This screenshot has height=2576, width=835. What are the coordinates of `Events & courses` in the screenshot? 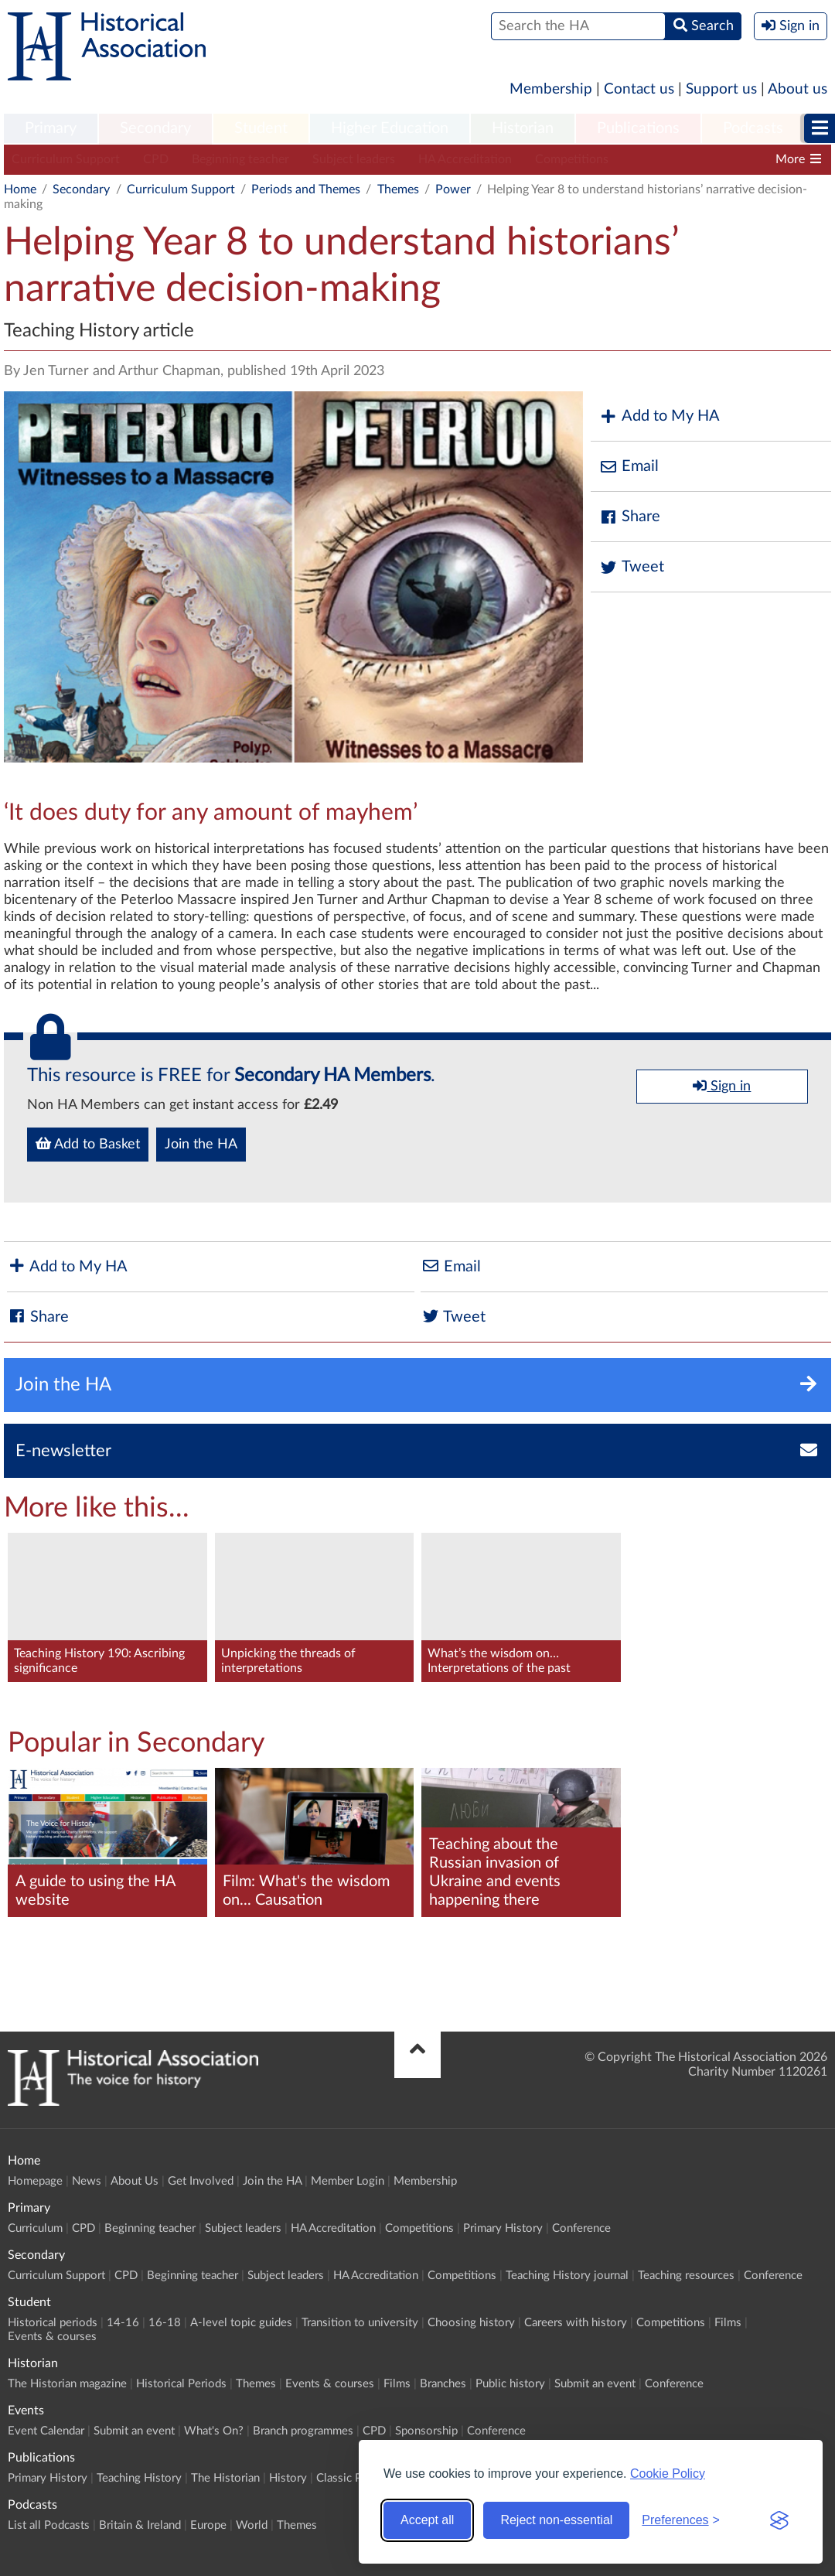 It's located at (52, 2336).